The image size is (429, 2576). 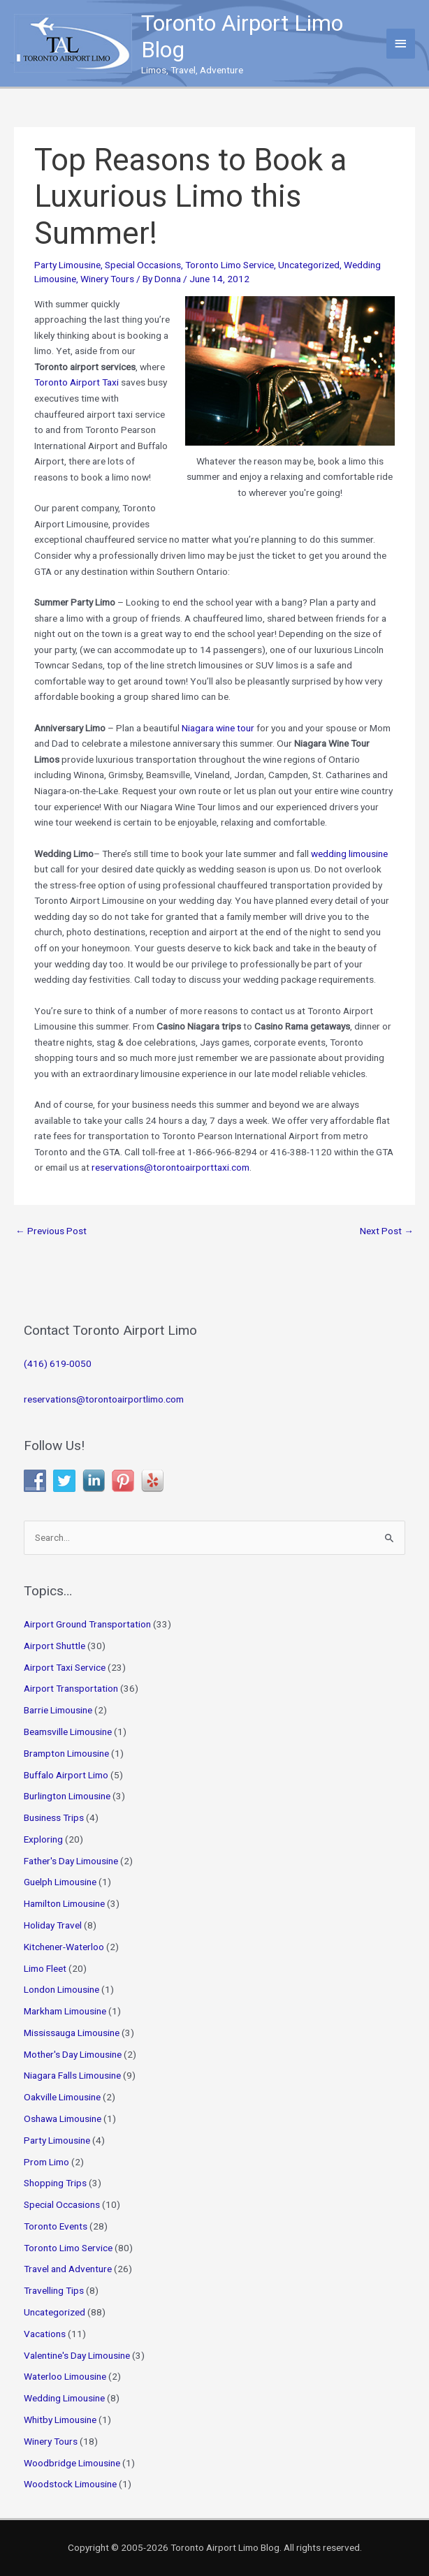 I want to click on Toronto Airport Taxi, so click(x=76, y=382).